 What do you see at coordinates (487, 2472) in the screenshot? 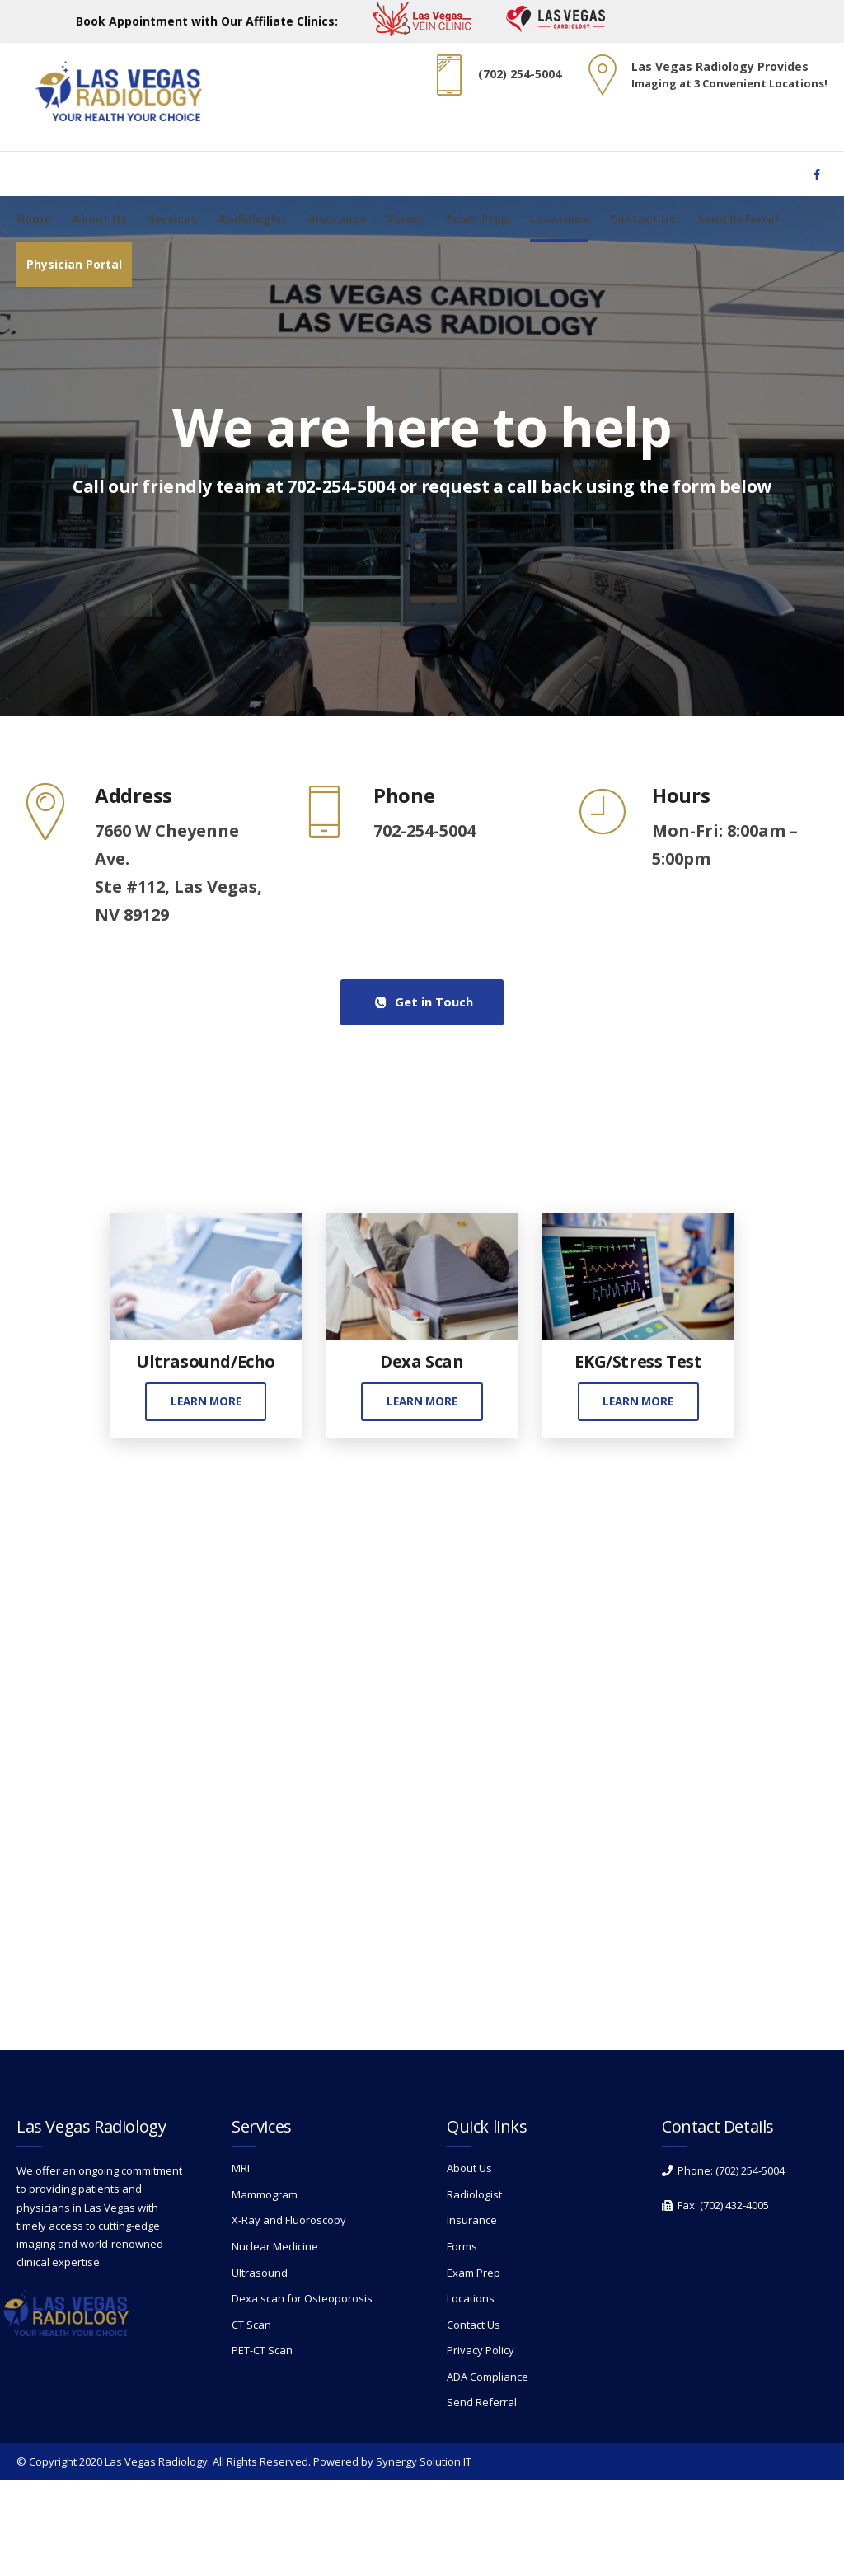
I see `ADA Compliance` at bounding box center [487, 2472].